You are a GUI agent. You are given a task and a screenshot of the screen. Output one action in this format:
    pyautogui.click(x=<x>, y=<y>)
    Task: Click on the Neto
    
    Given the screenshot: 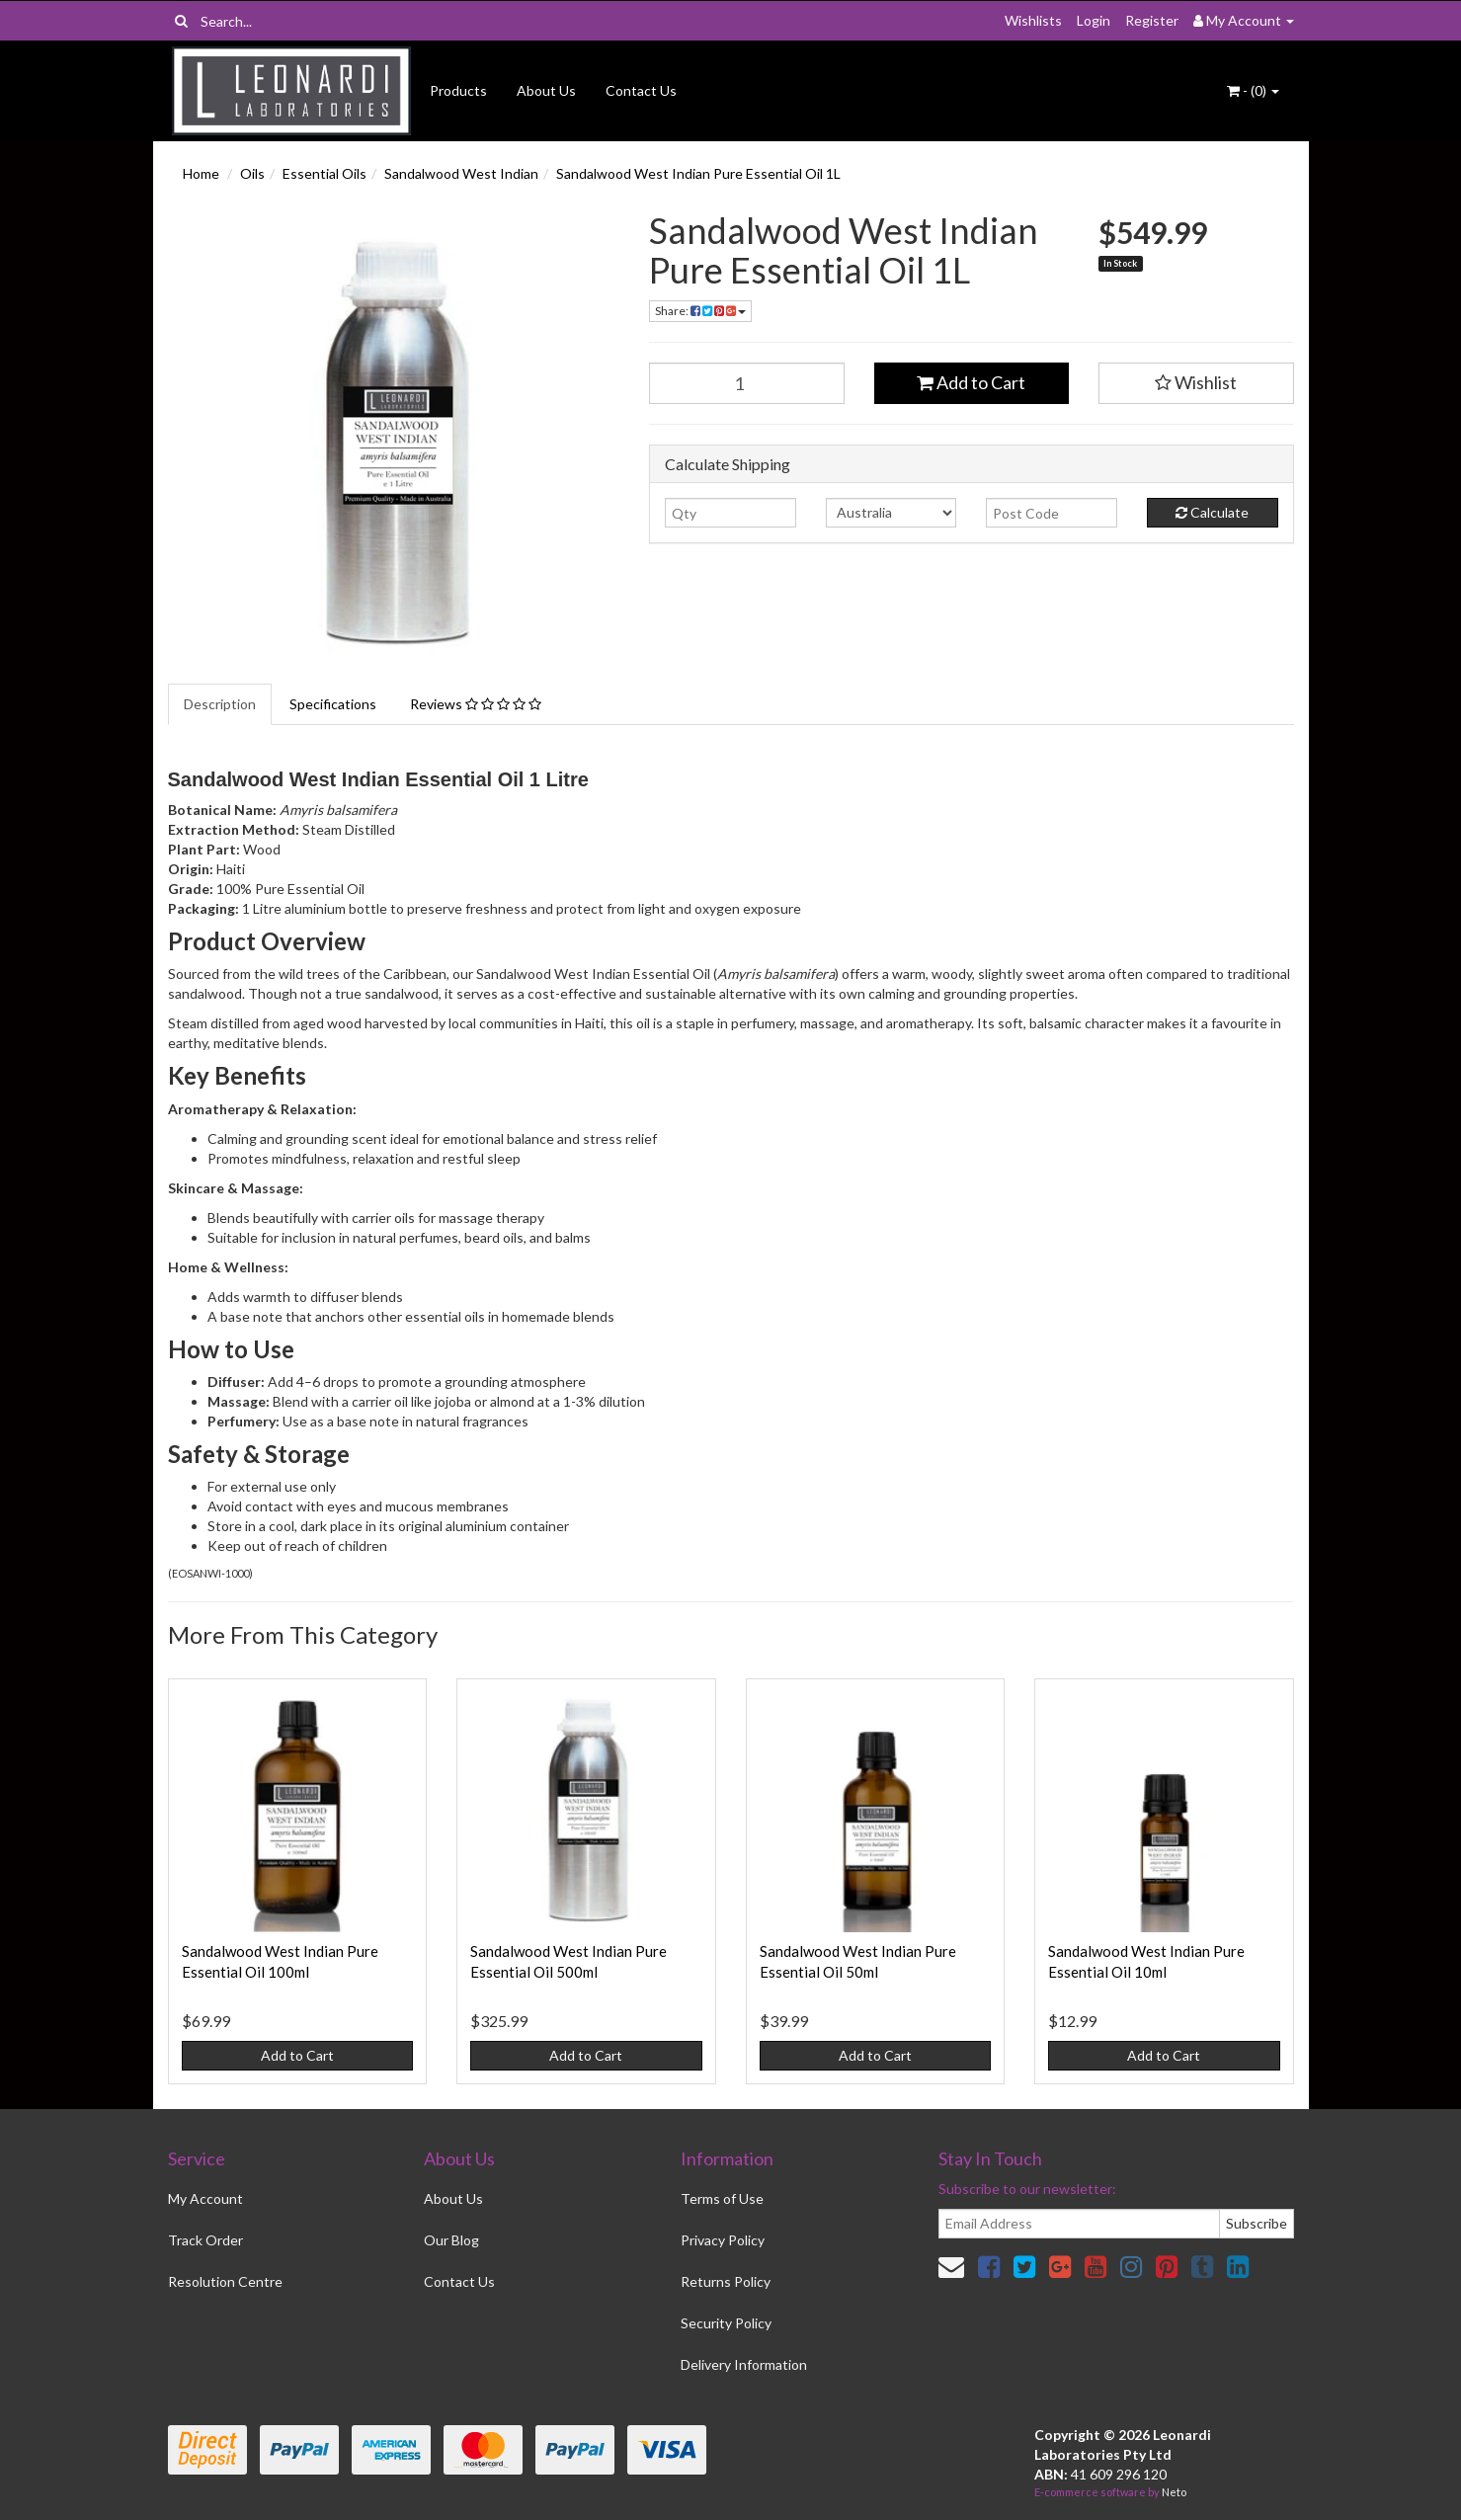 What is the action you would take?
    pyautogui.click(x=1174, y=2491)
    